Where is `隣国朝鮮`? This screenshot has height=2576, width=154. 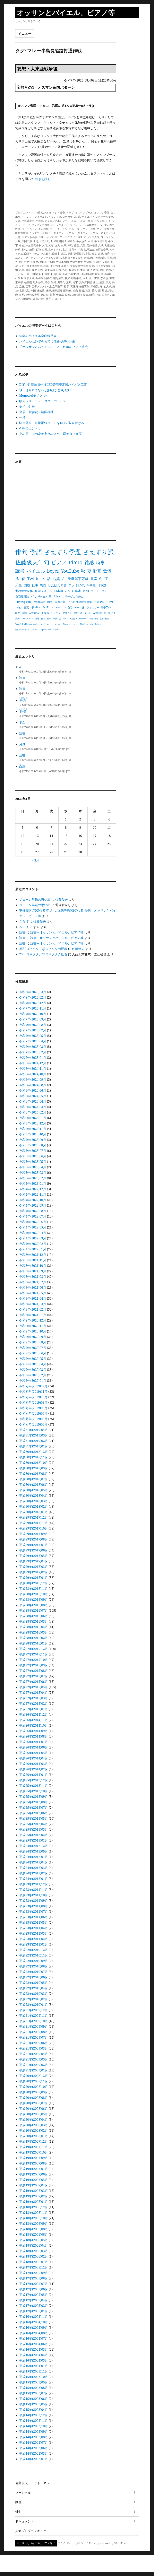
隣国朝鮮 is located at coordinates (27, 298).